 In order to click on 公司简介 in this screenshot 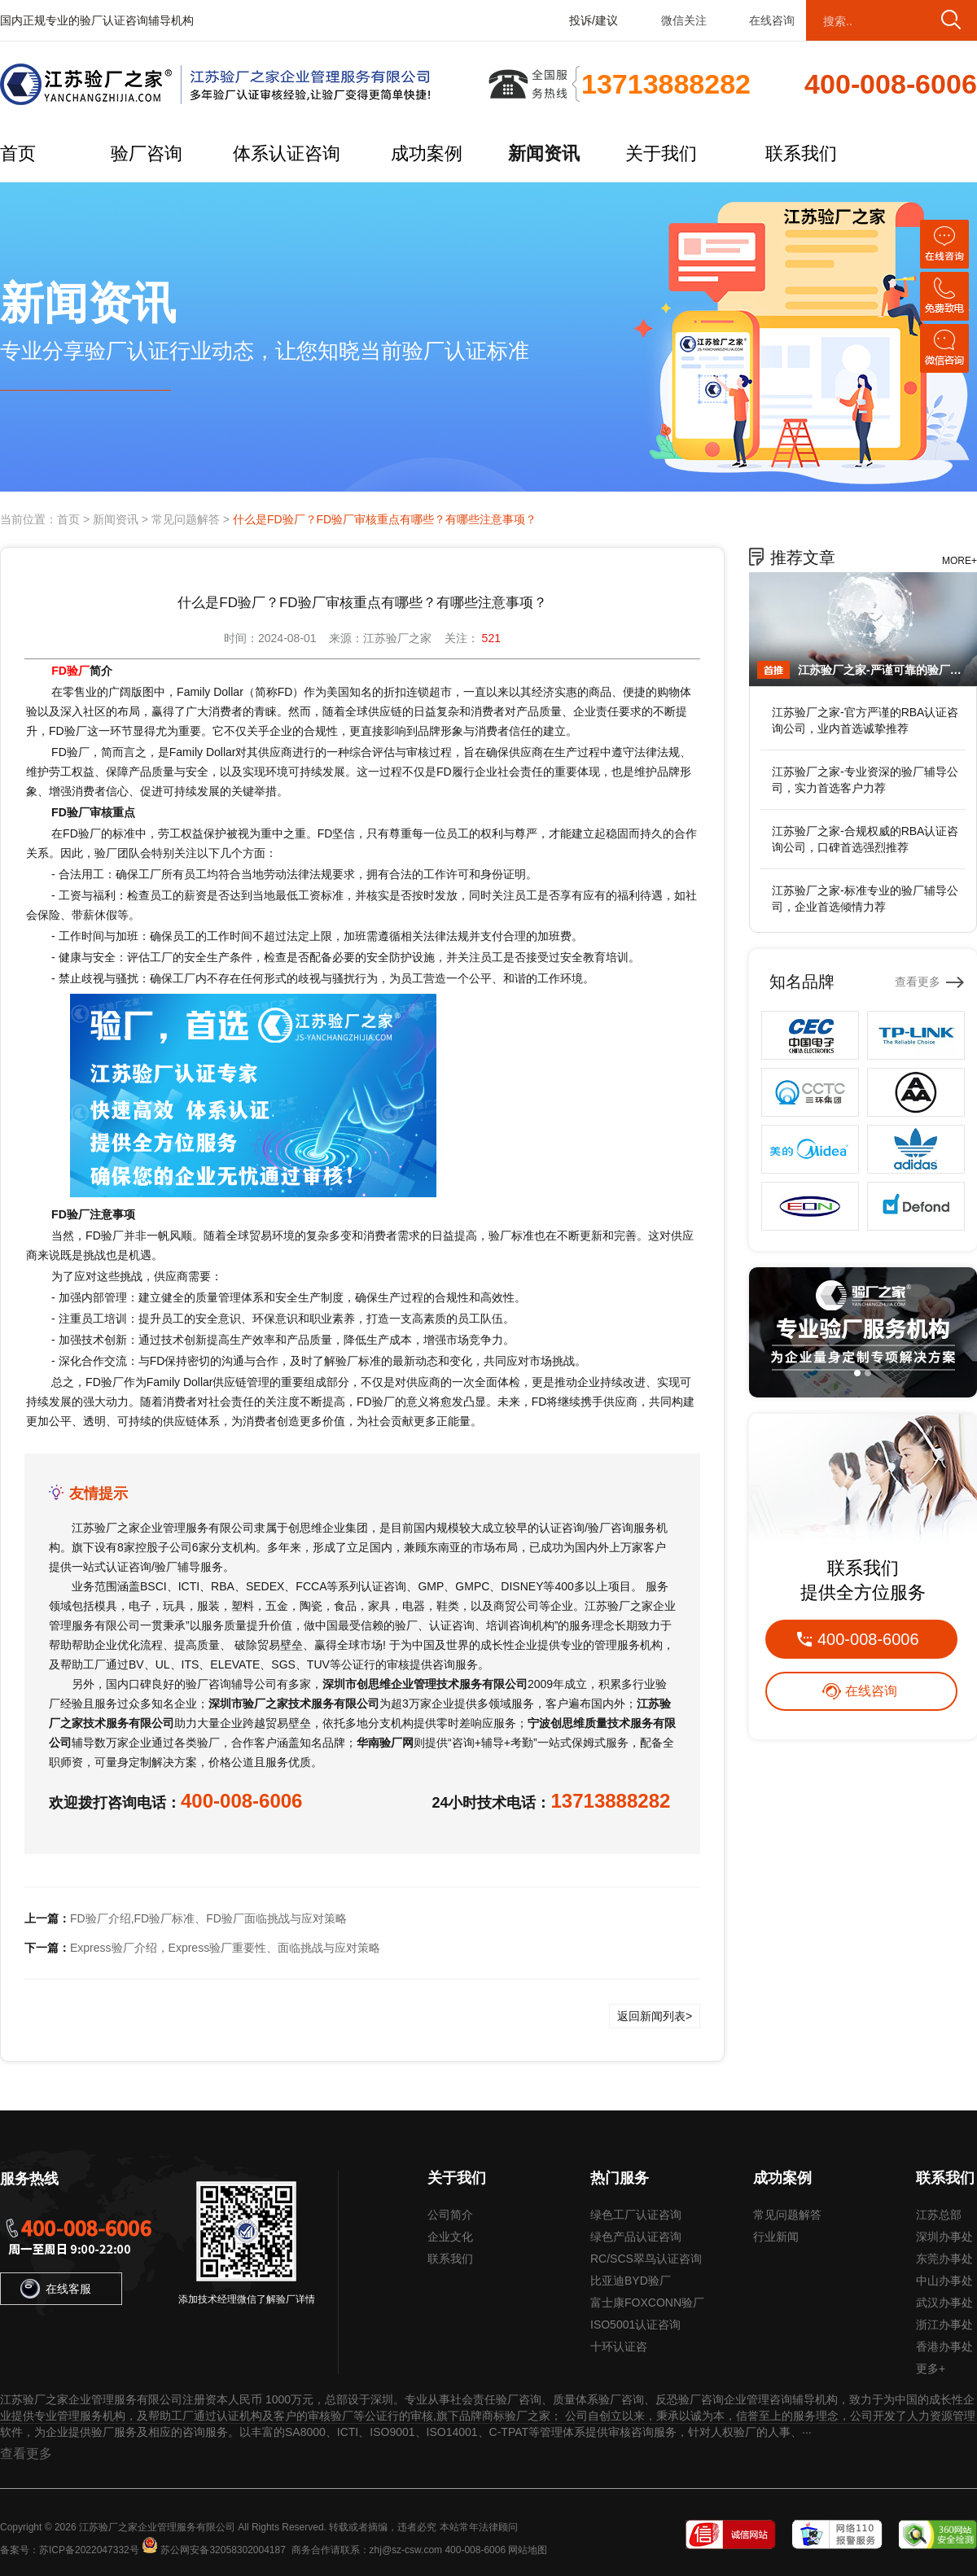, I will do `click(450, 2214)`.